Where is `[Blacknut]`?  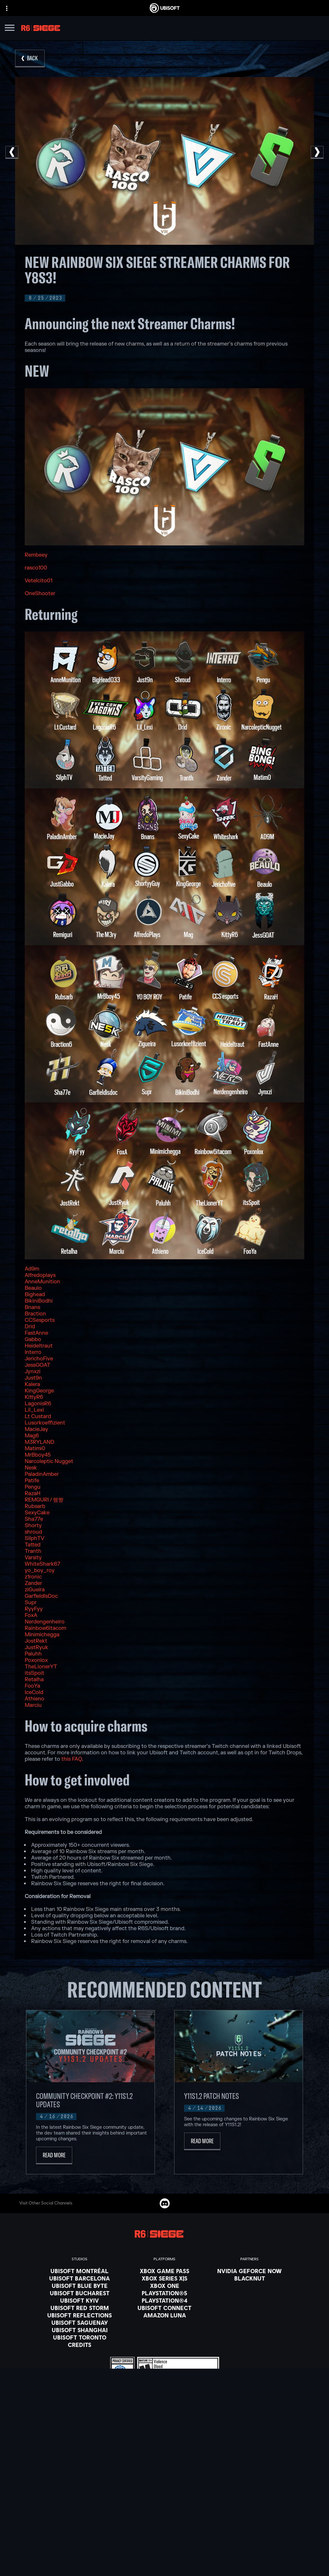
[Blacknut] is located at coordinates (249, 2278).